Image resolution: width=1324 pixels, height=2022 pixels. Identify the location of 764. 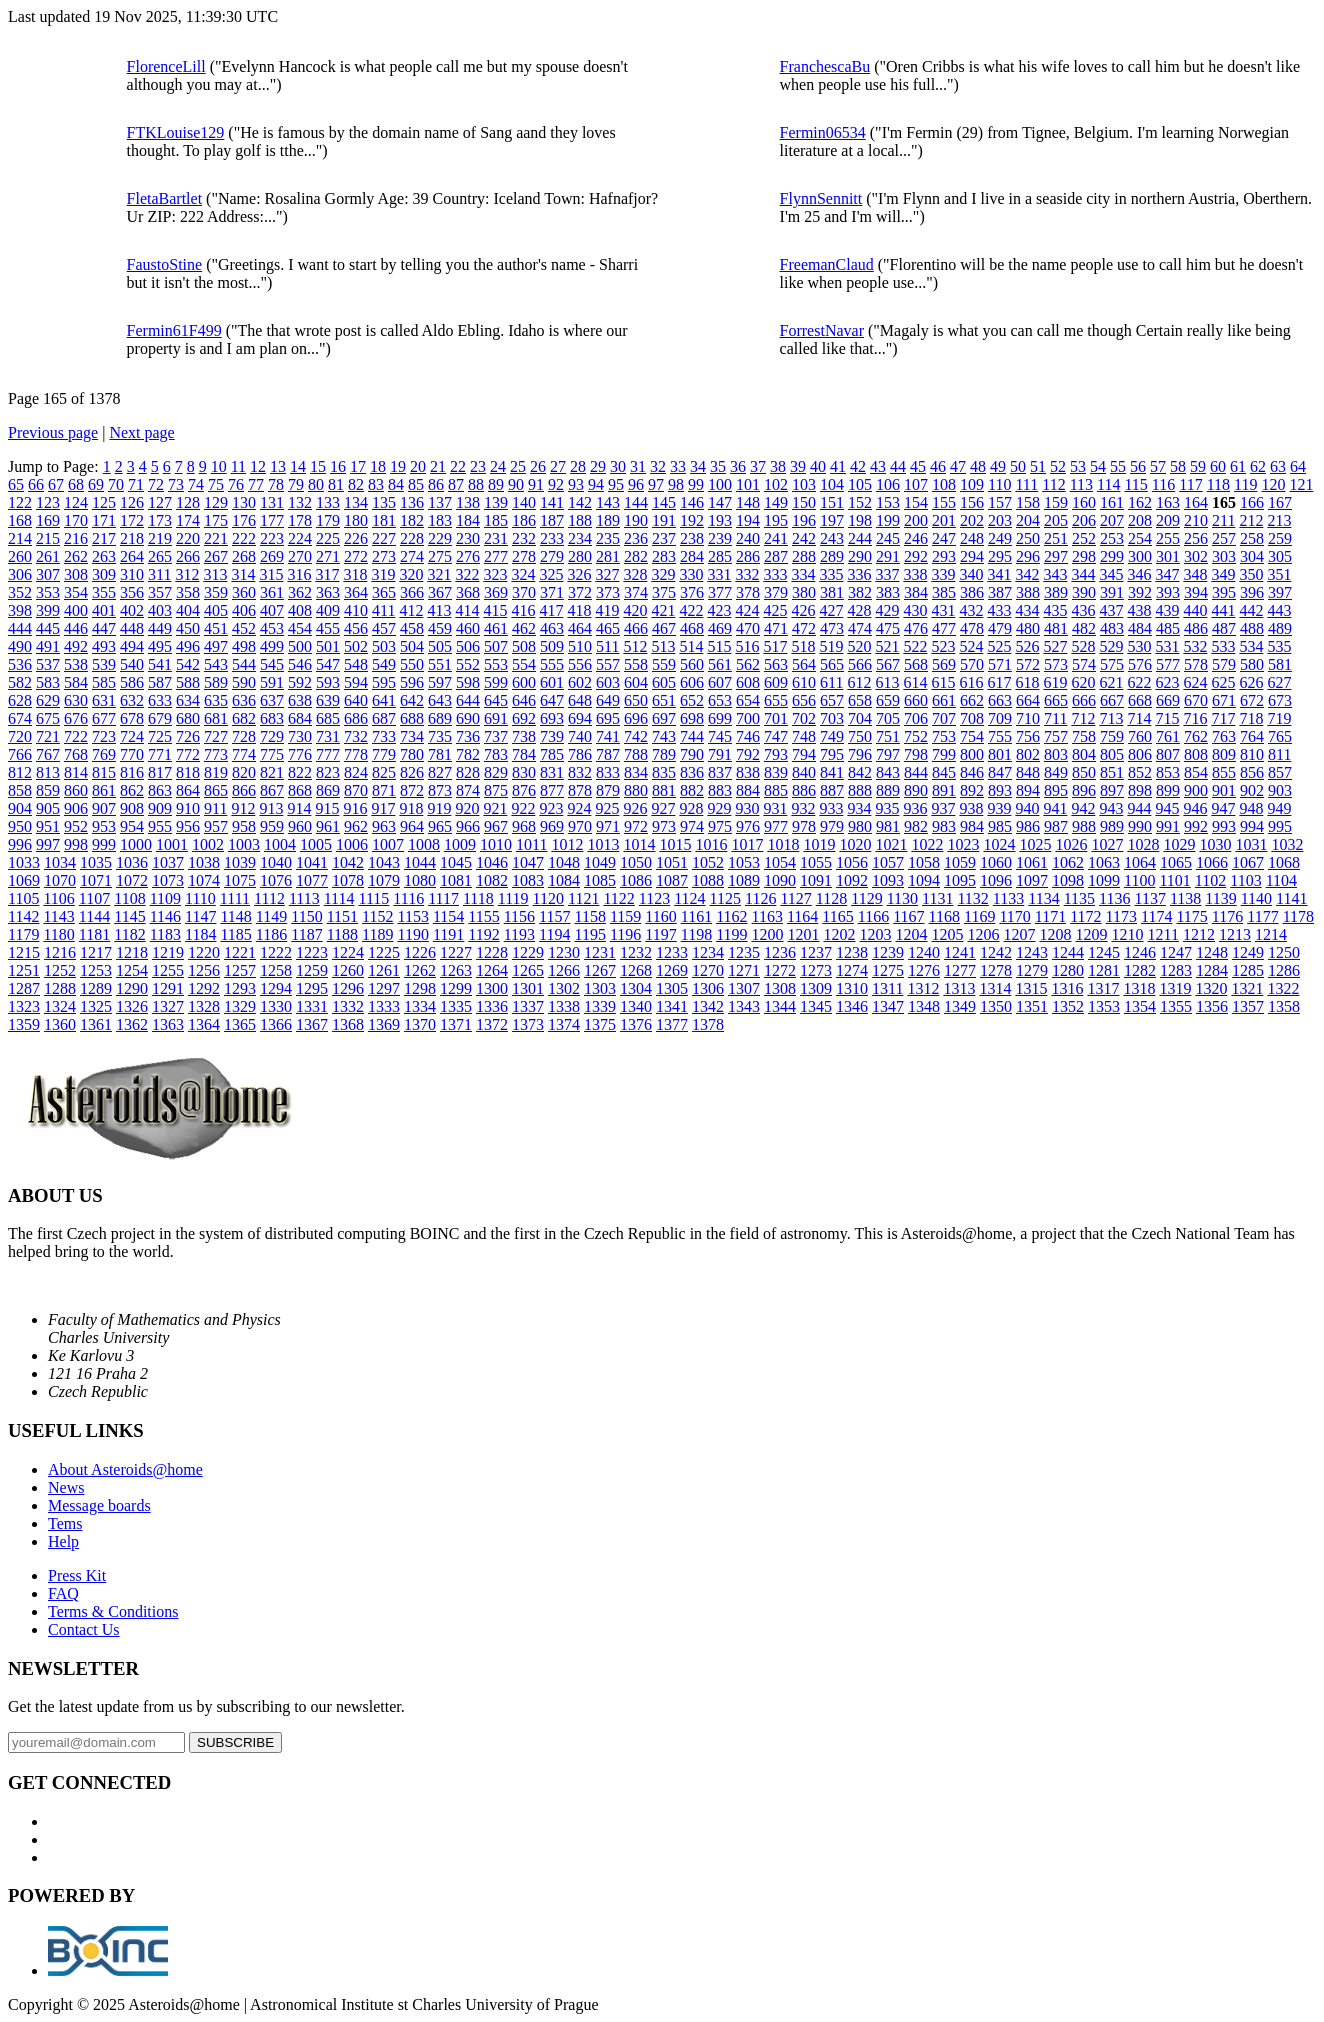
(1252, 736).